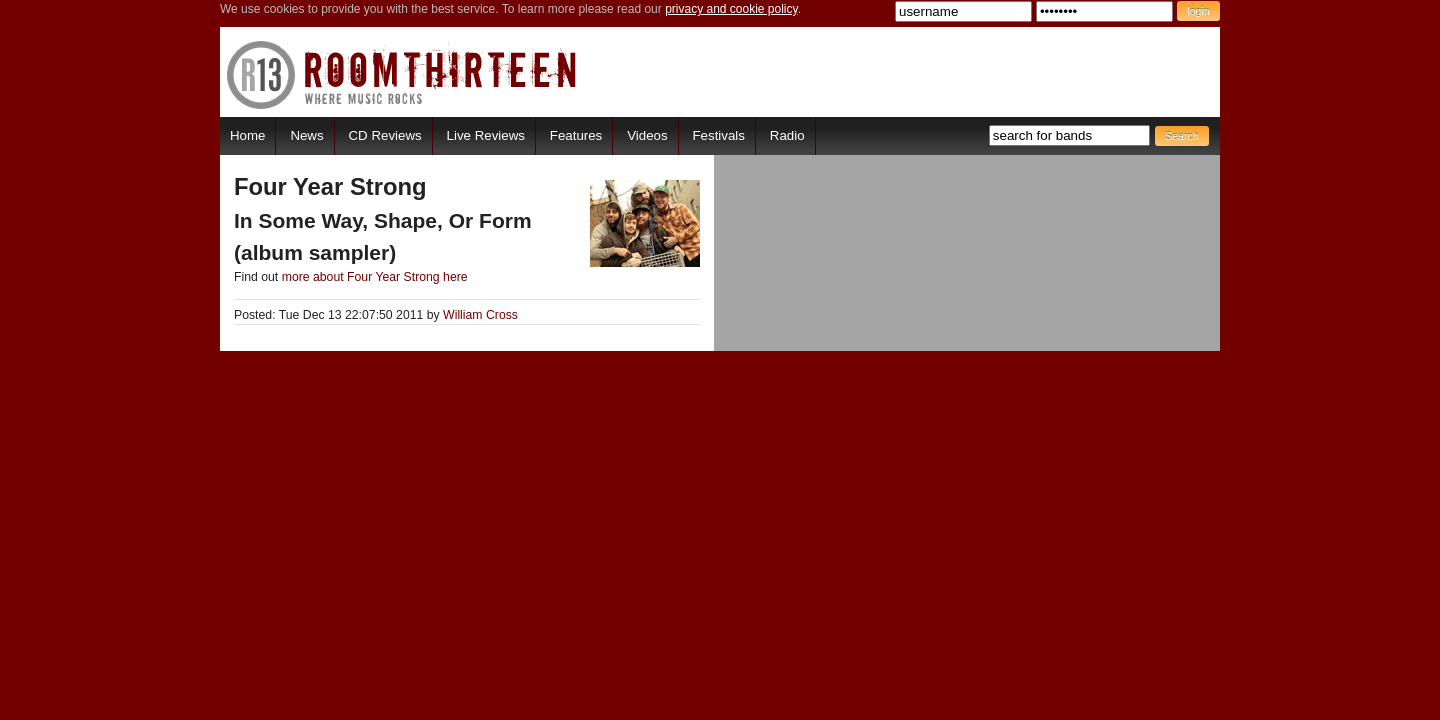 The height and width of the screenshot is (720, 1440). Describe the element at coordinates (787, 135) in the screenshot. I see `Radio` at that location.